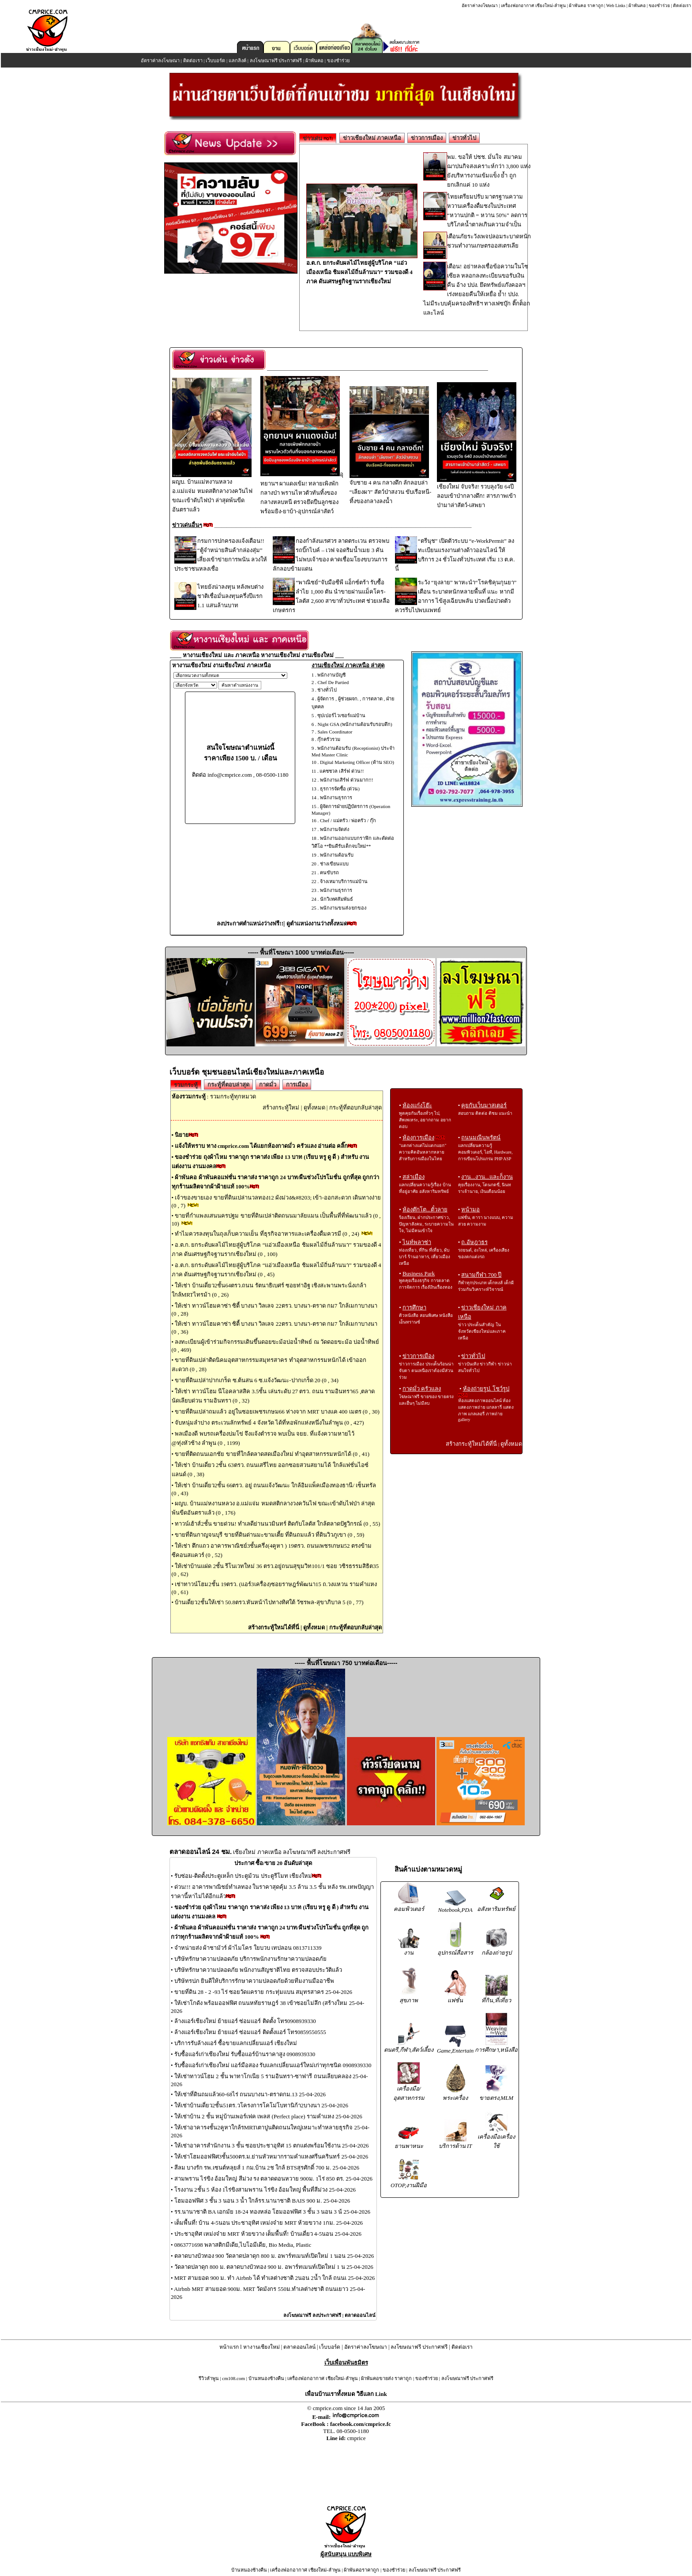 This screenshot has height=2576, width=692. I want to click on ทาวน์เฮ้าส์2ชั้น ขายด่วน! ทำเลดีย่านนวมินทร์ ติดกับโลตัส ใกล้ตลาดปัฐวิกรณ์ (0 , 55), so click(277, 1523).